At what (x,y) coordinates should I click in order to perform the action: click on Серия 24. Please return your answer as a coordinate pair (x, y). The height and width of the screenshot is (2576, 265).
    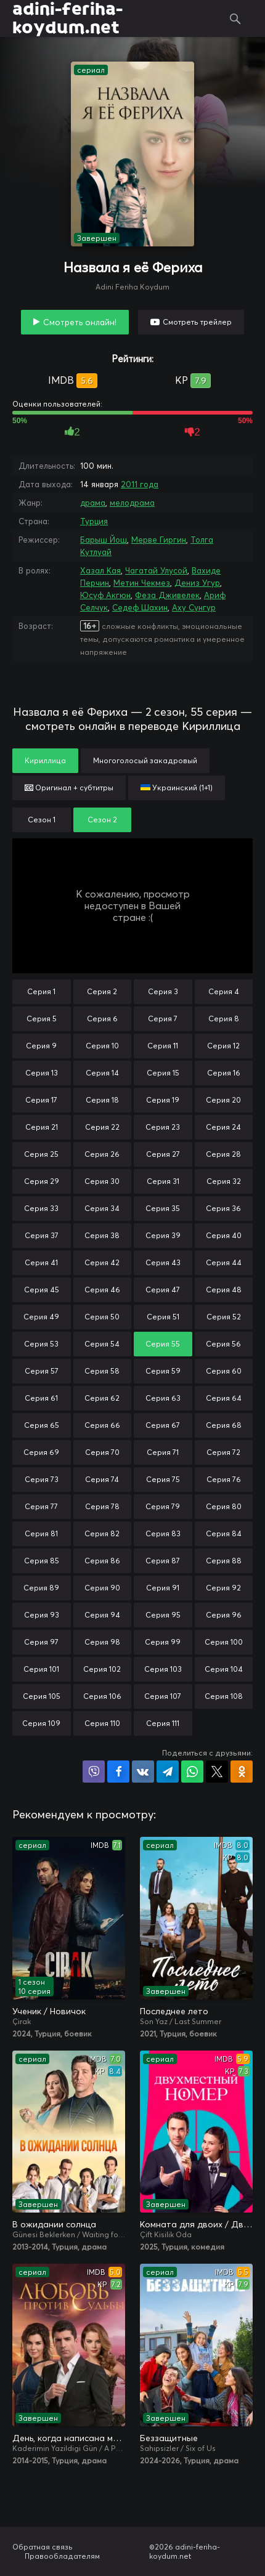
    Looking at the image, I should click on (223, 1127).